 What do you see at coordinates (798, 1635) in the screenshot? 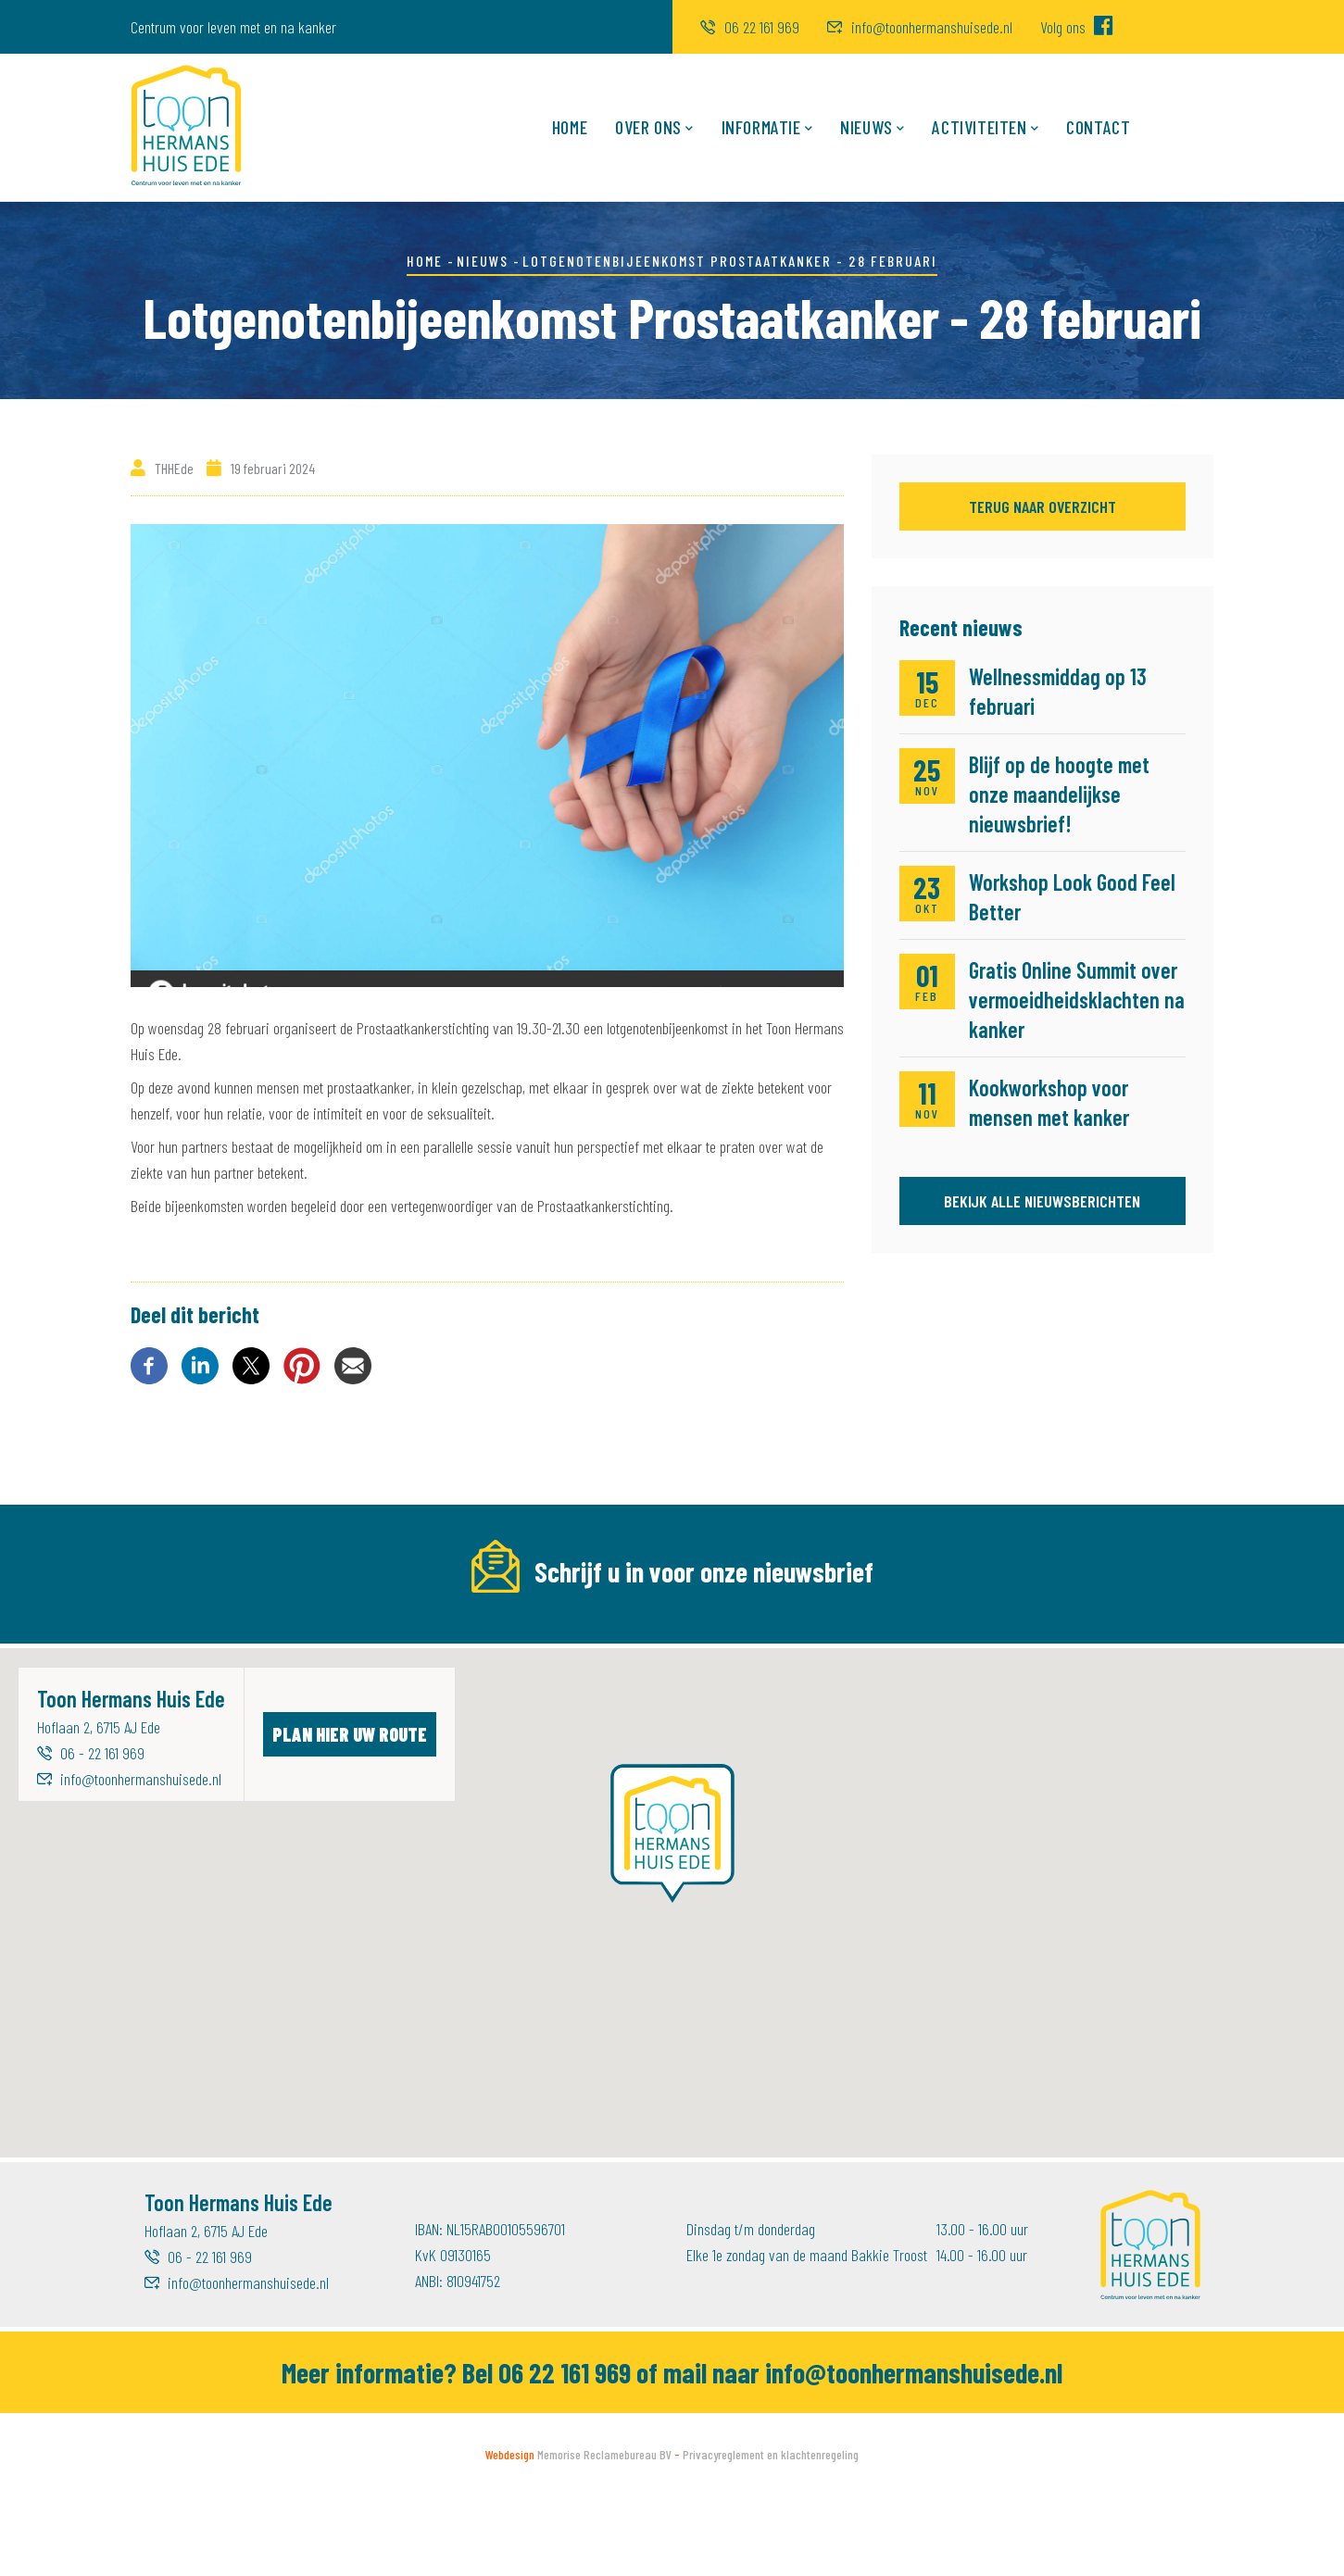
I see `Achternaam` at bounding box center [798, 1635].